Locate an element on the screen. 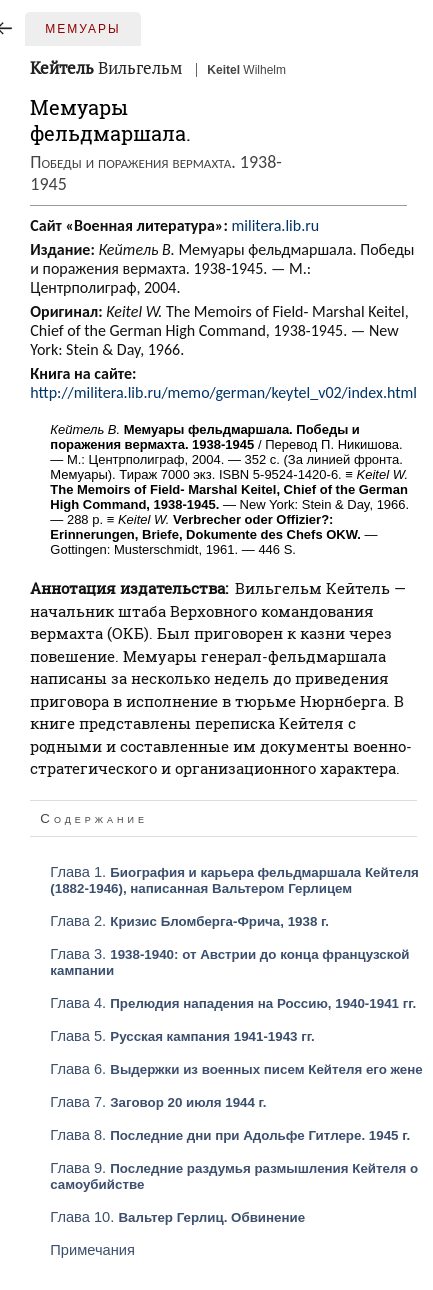  Глава 8. is located at coordinates (230, 1135).